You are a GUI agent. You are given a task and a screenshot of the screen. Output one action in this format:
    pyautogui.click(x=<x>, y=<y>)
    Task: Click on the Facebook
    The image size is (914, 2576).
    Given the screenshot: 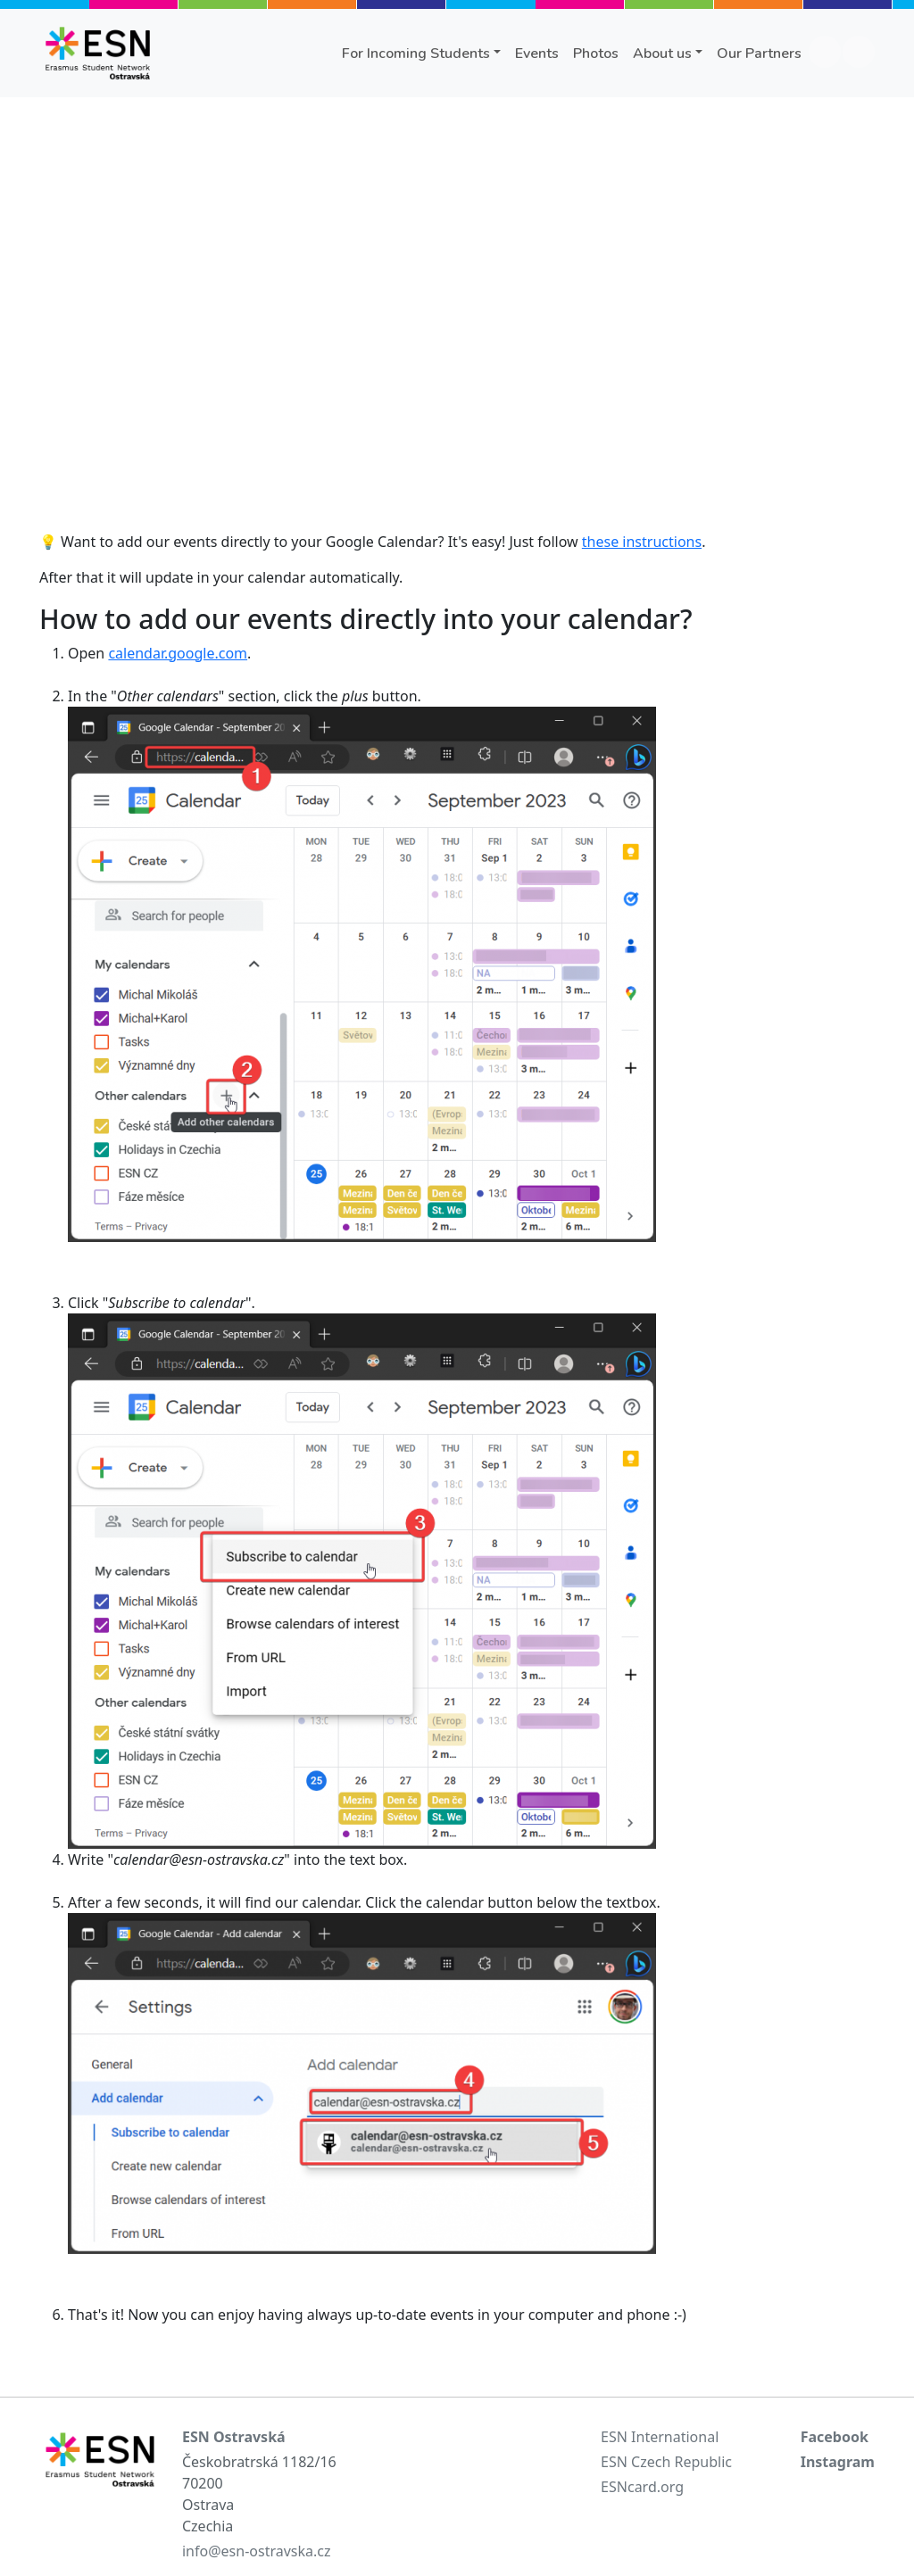 What is the action you would take?
    pyautogui.click(x=834, y=2437)
    